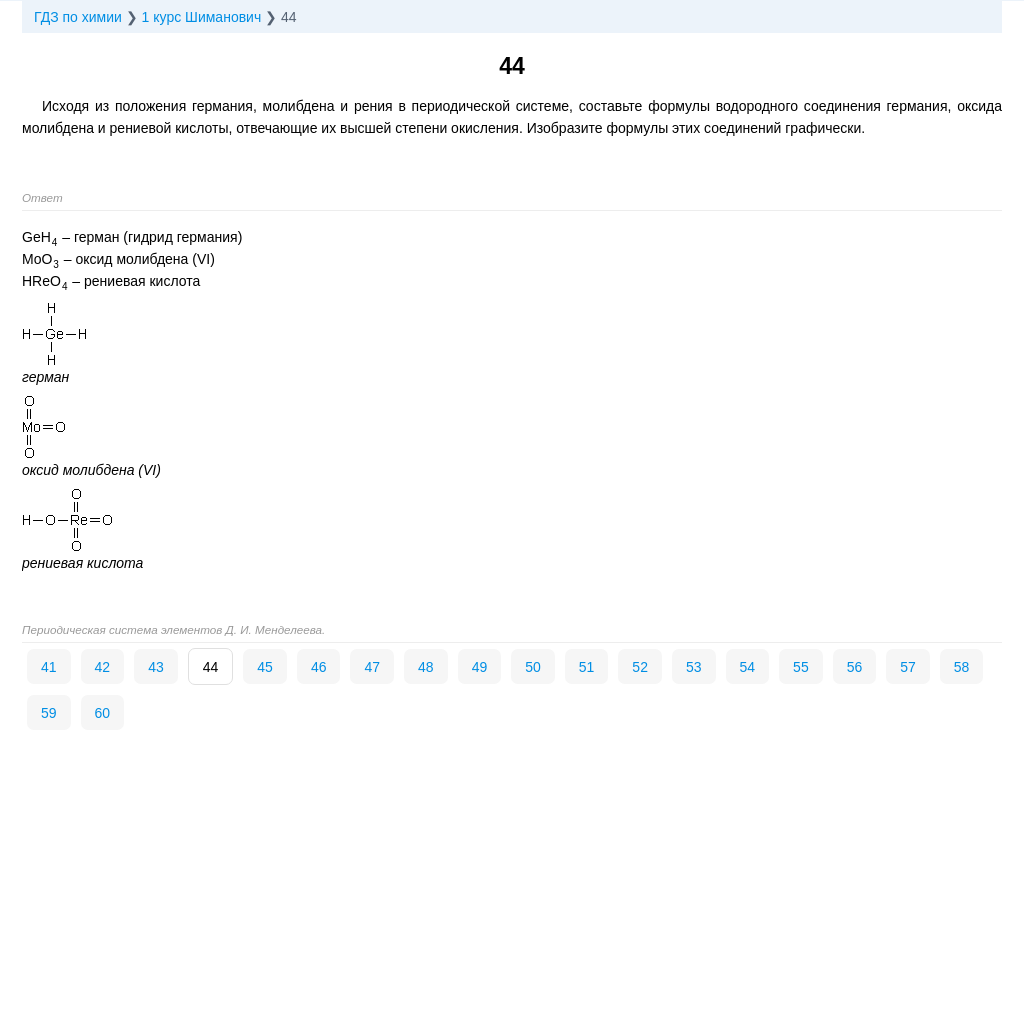 The width and height of the screenshot is (1024, 1020). I want to click on 52, so click(640, 667).